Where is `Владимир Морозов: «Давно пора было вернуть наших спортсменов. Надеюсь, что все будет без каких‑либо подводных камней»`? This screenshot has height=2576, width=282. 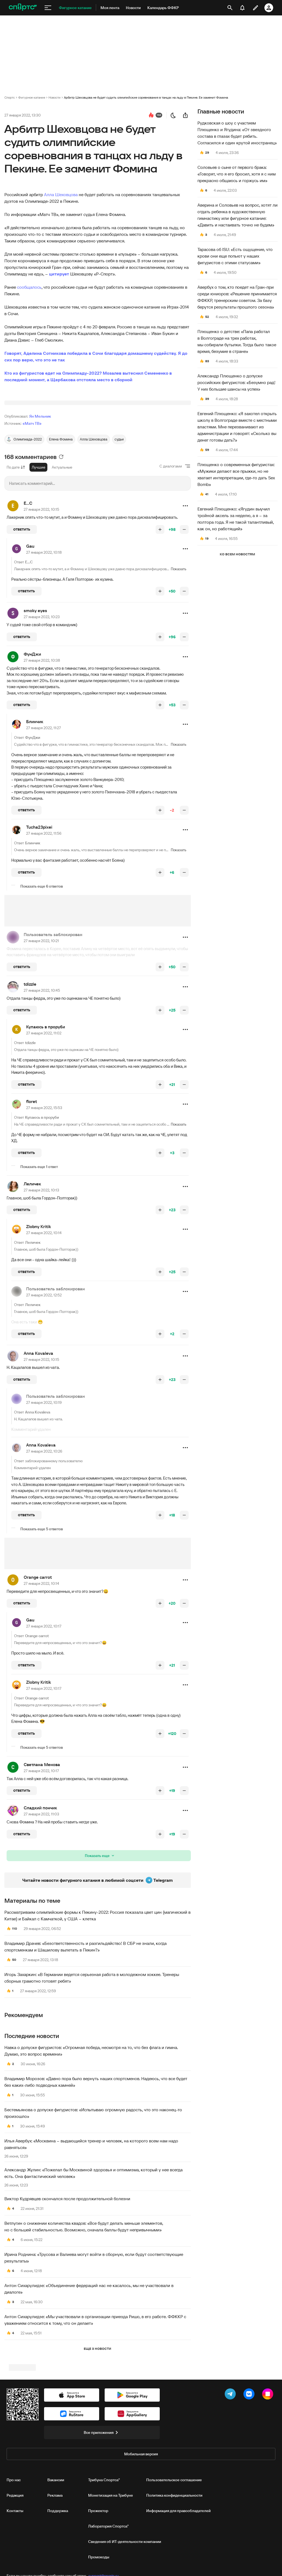
Владимир Морозов: «Давно пора было вернуть наших спортсменов. Надеюсь, что все будет без каких‑либо подводных камней» is located at coordinates (95, 2151).